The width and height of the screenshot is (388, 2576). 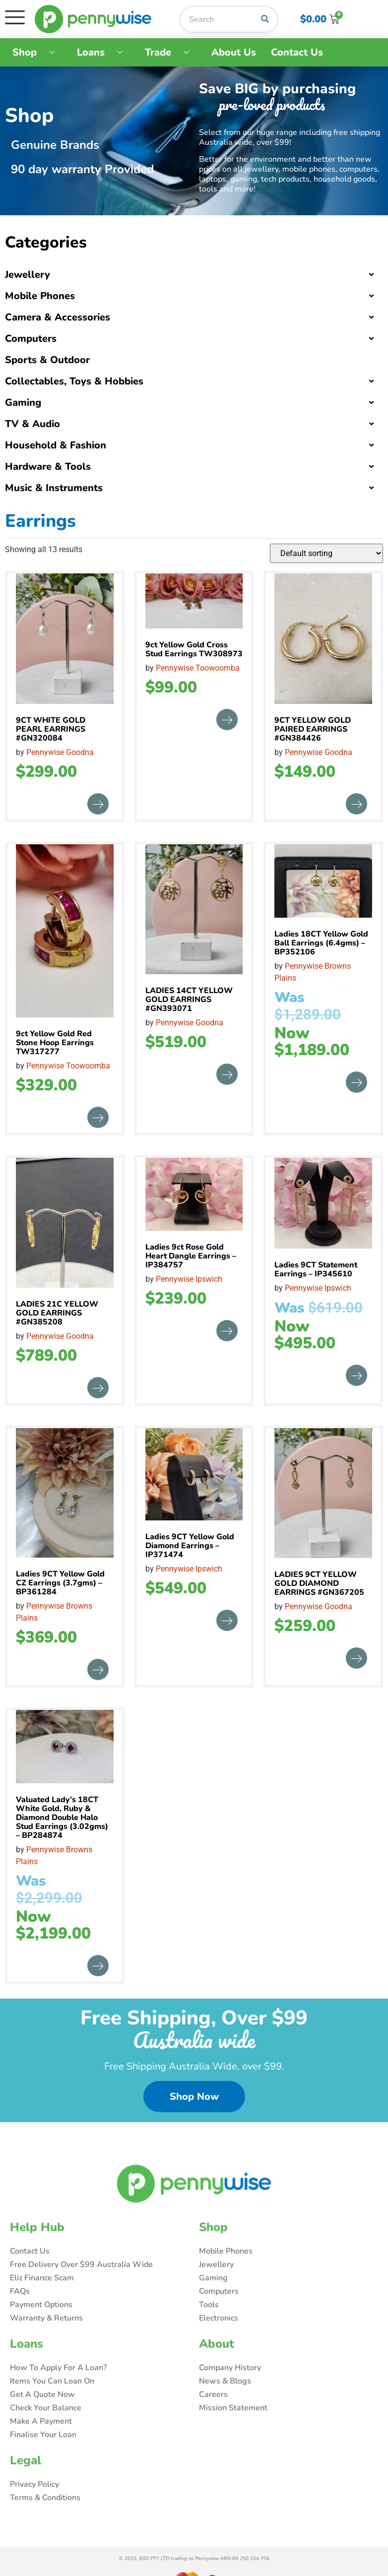 I want to click on [Search], so click(x=265, y=19).